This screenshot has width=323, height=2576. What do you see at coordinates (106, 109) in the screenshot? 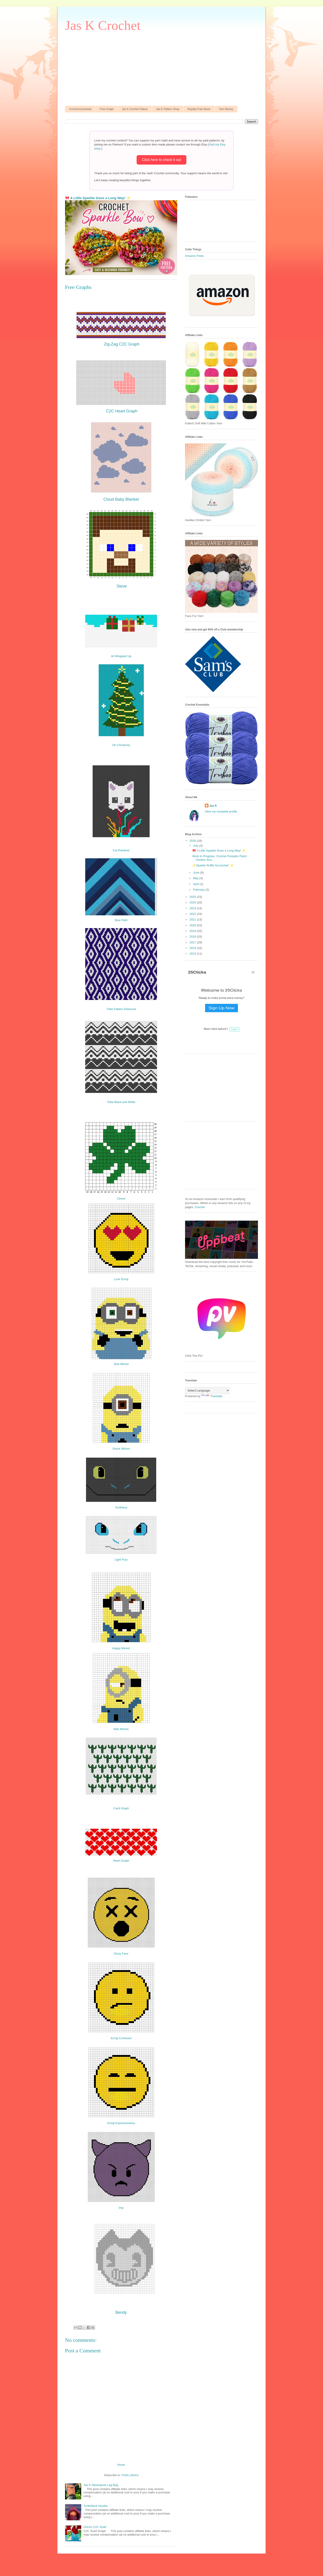
I see `Free Graph` at bounding box center [106, 109].